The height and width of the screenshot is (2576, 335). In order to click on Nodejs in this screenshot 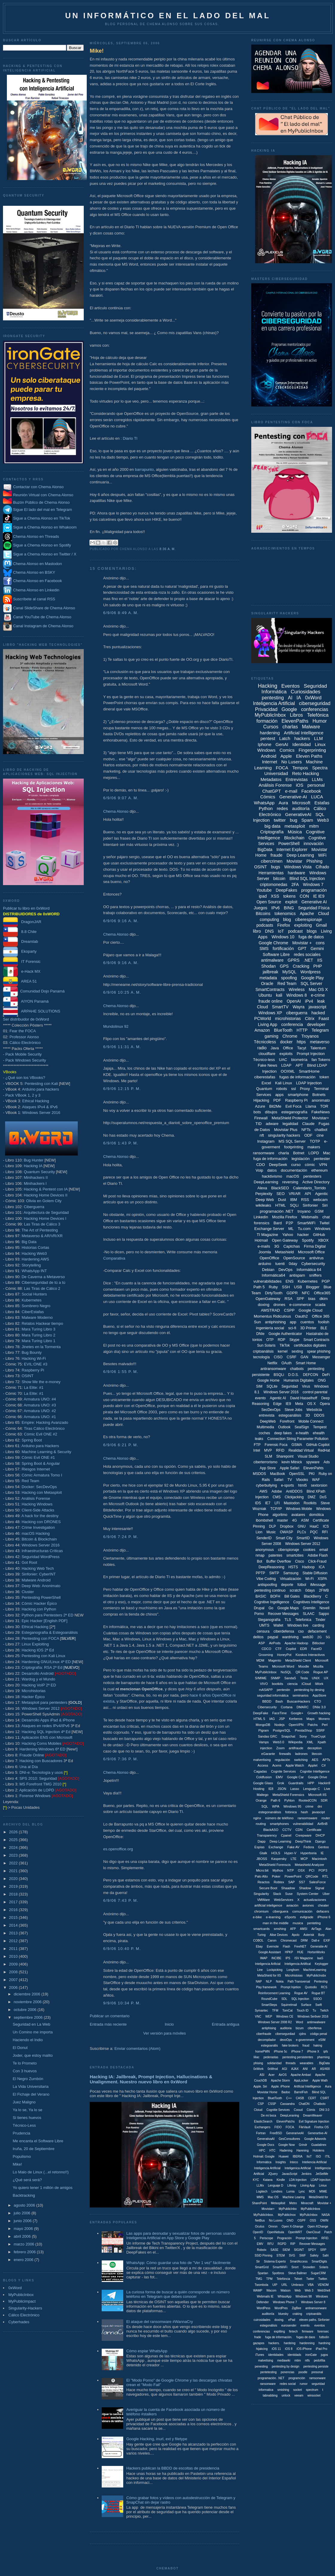, I will do `click(279, 1725)`.